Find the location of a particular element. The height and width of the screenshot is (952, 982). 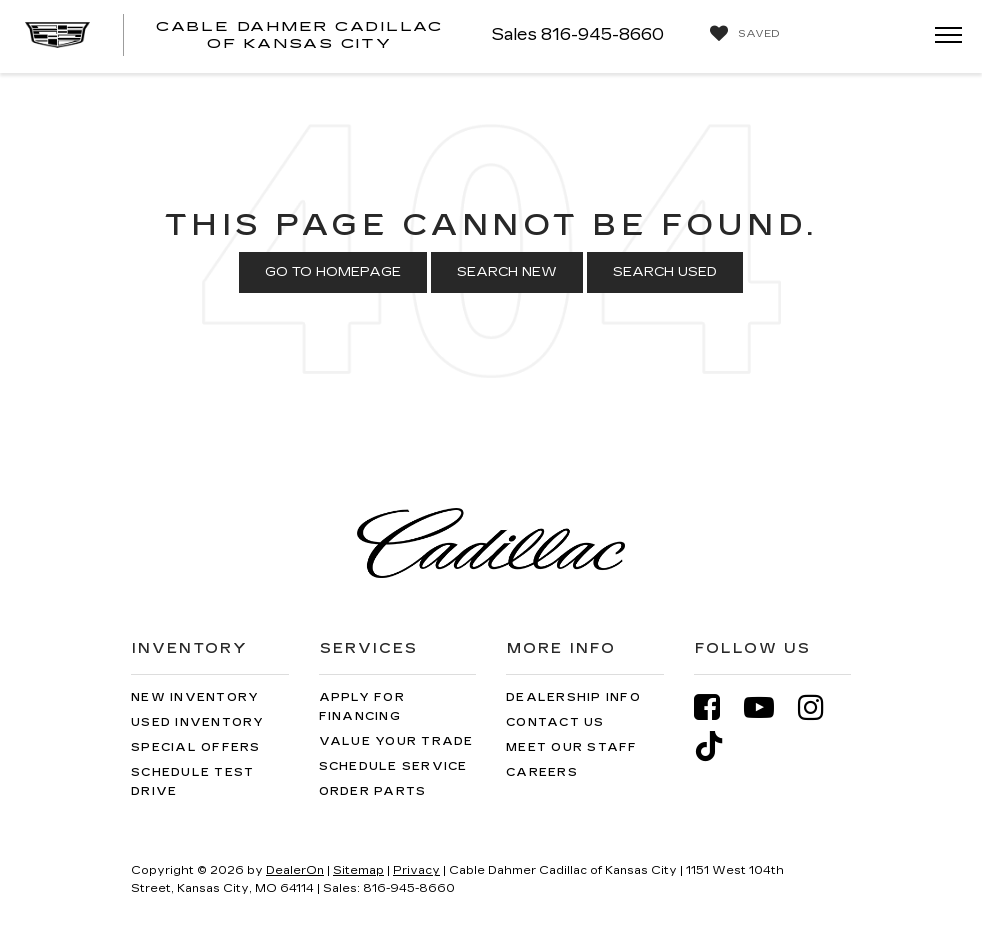

Contact Us is located at coordinates (555, 722).